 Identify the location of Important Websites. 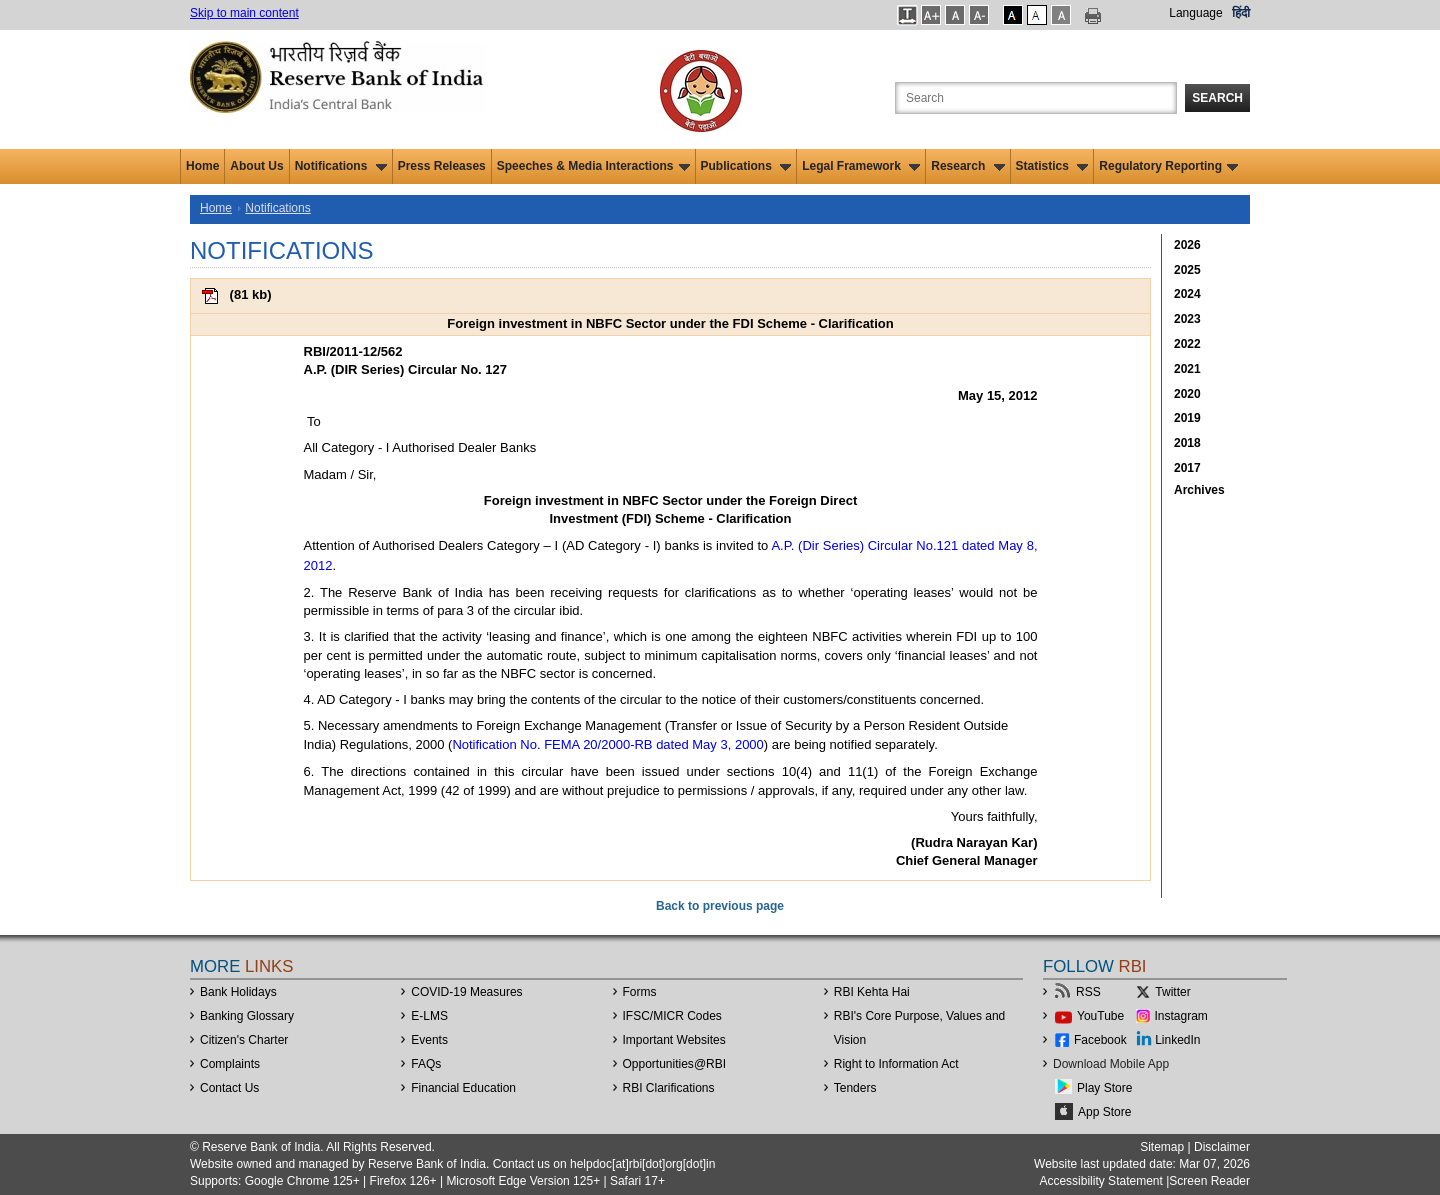
(674, 1040).